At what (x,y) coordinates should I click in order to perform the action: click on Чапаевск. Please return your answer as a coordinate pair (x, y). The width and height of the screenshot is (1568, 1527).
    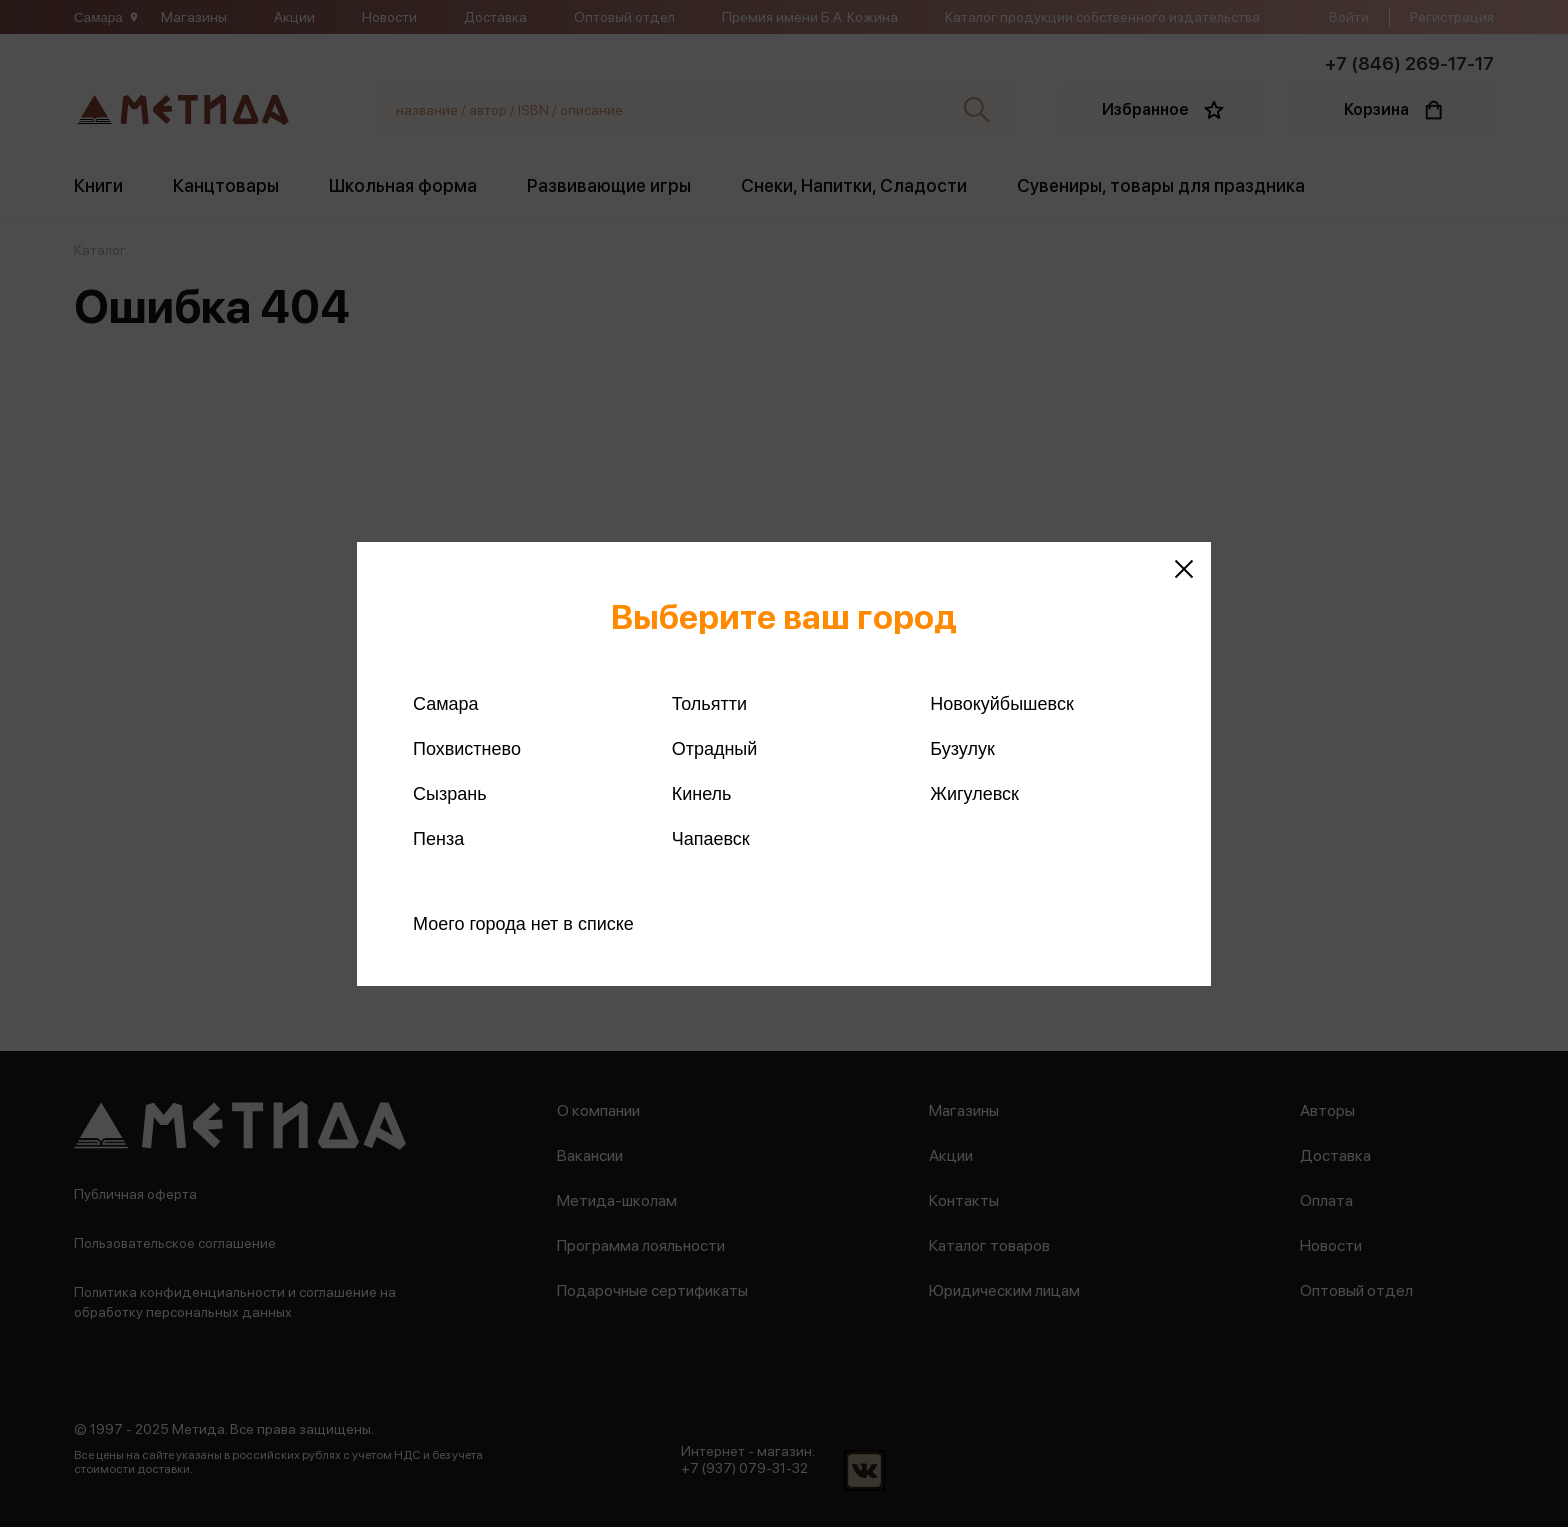
    Looking at the image, I should click on (711, 839).